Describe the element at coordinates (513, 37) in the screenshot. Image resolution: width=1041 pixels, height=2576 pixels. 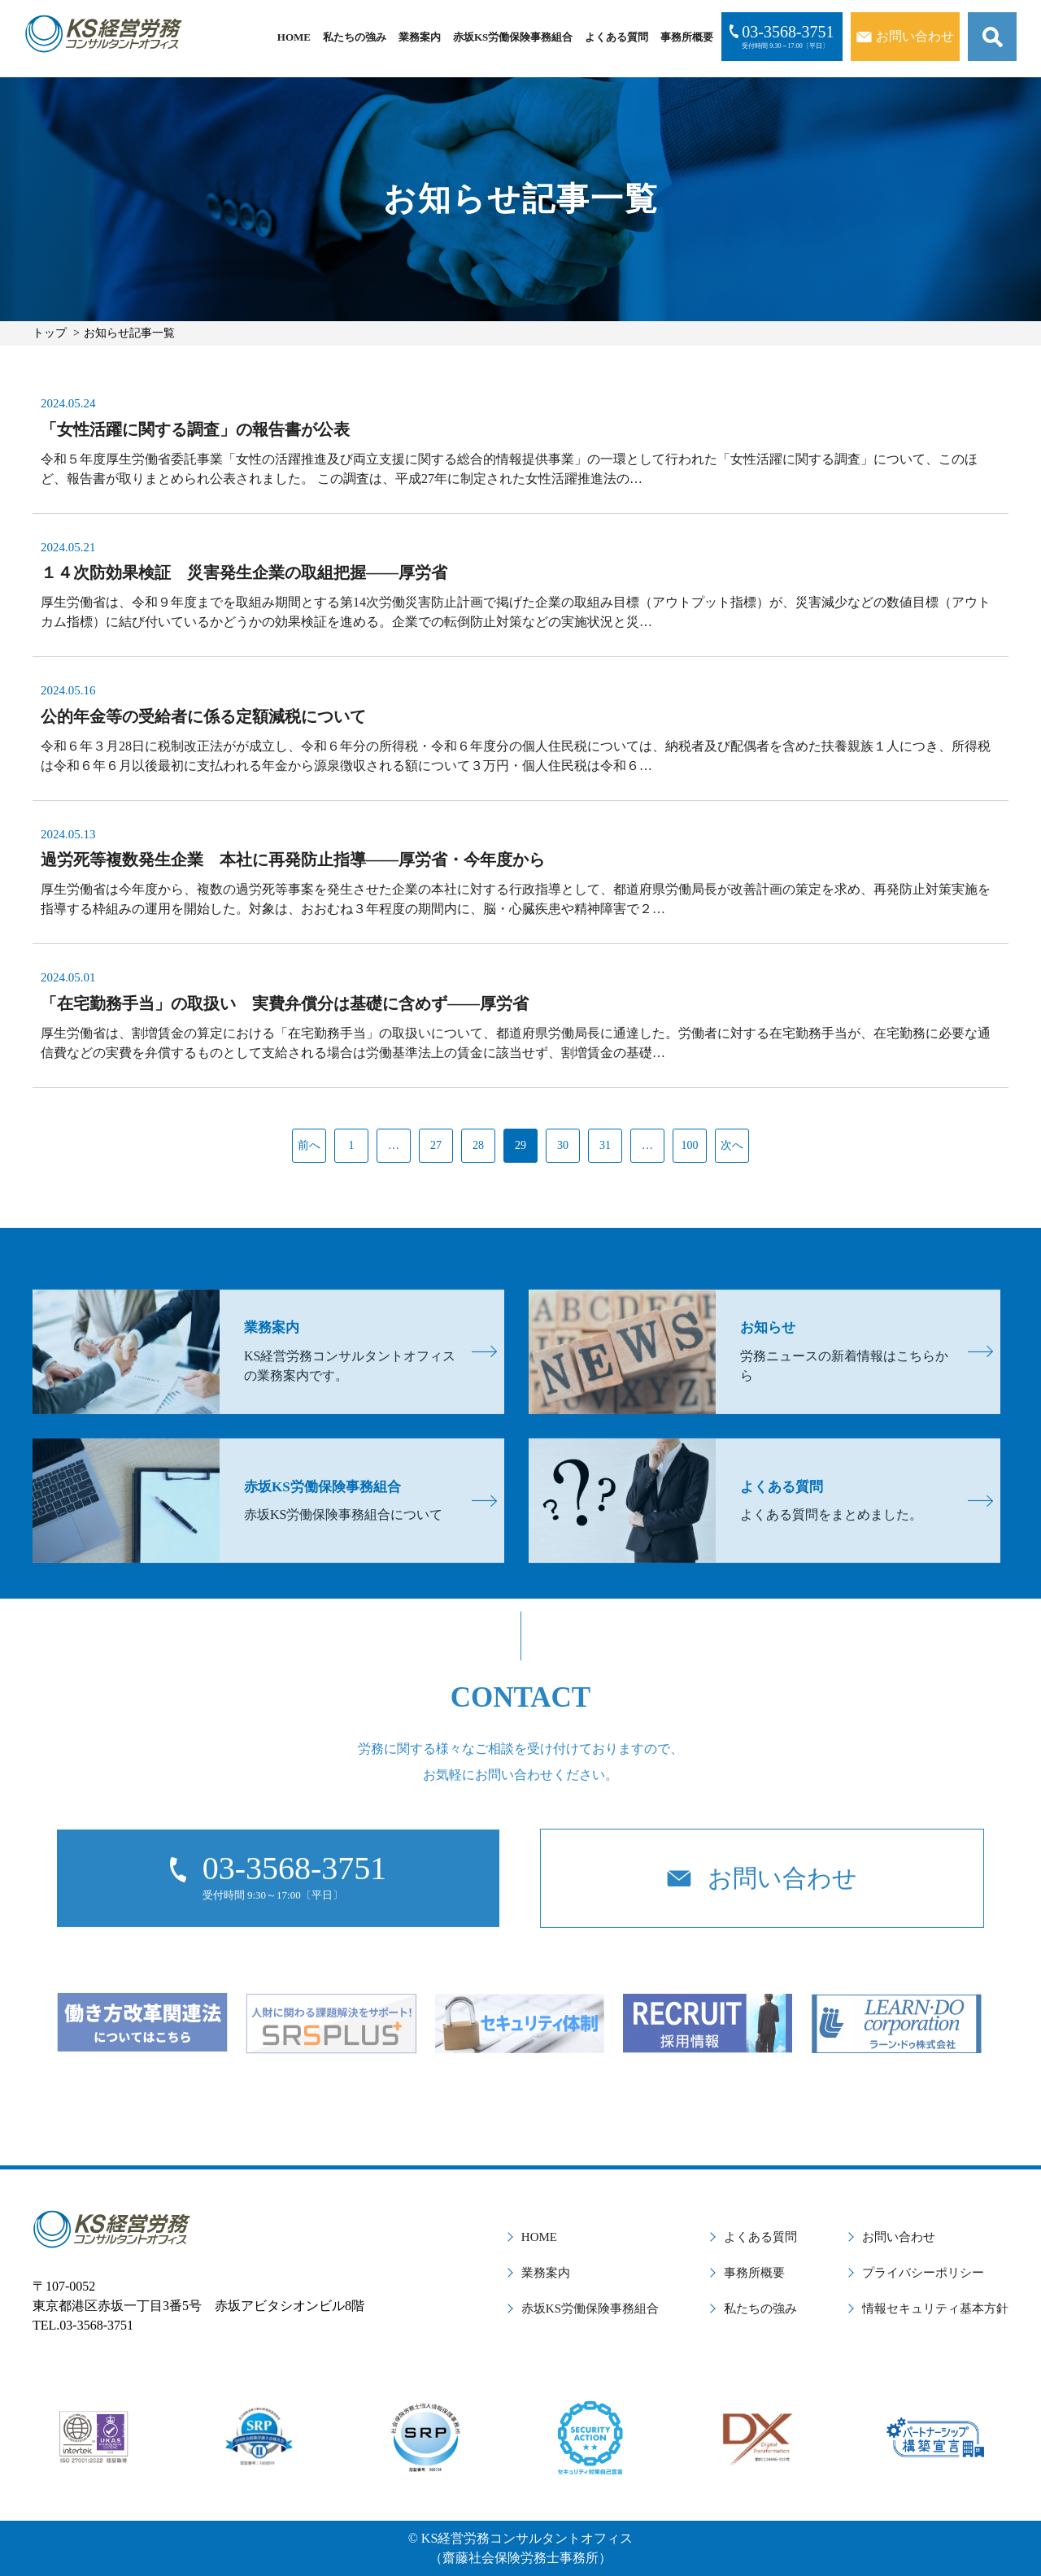
I see `赤坂KS労働保険事務組合` at that location.